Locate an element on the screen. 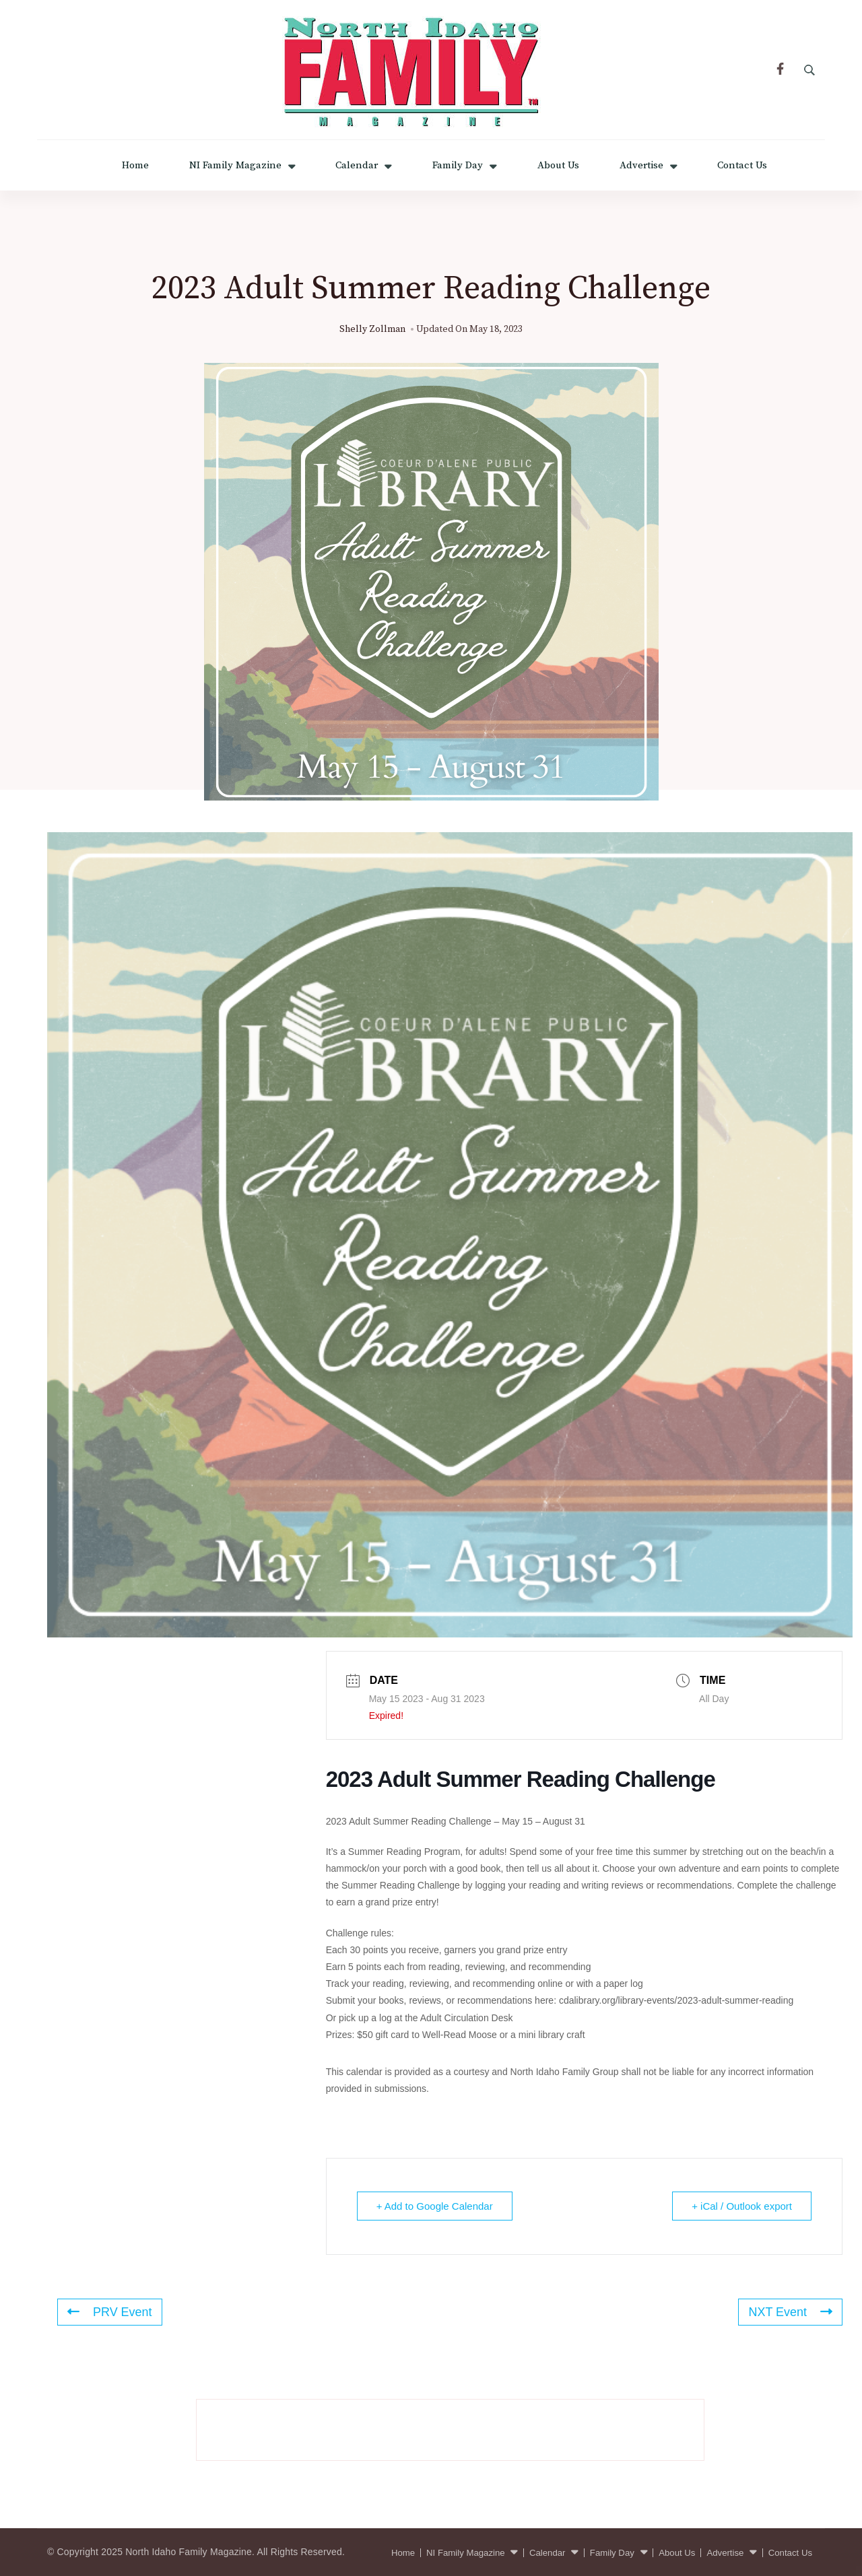 The height and width of the screenshot is (2576, 862). Calendar is located at coordinates (356, 165).